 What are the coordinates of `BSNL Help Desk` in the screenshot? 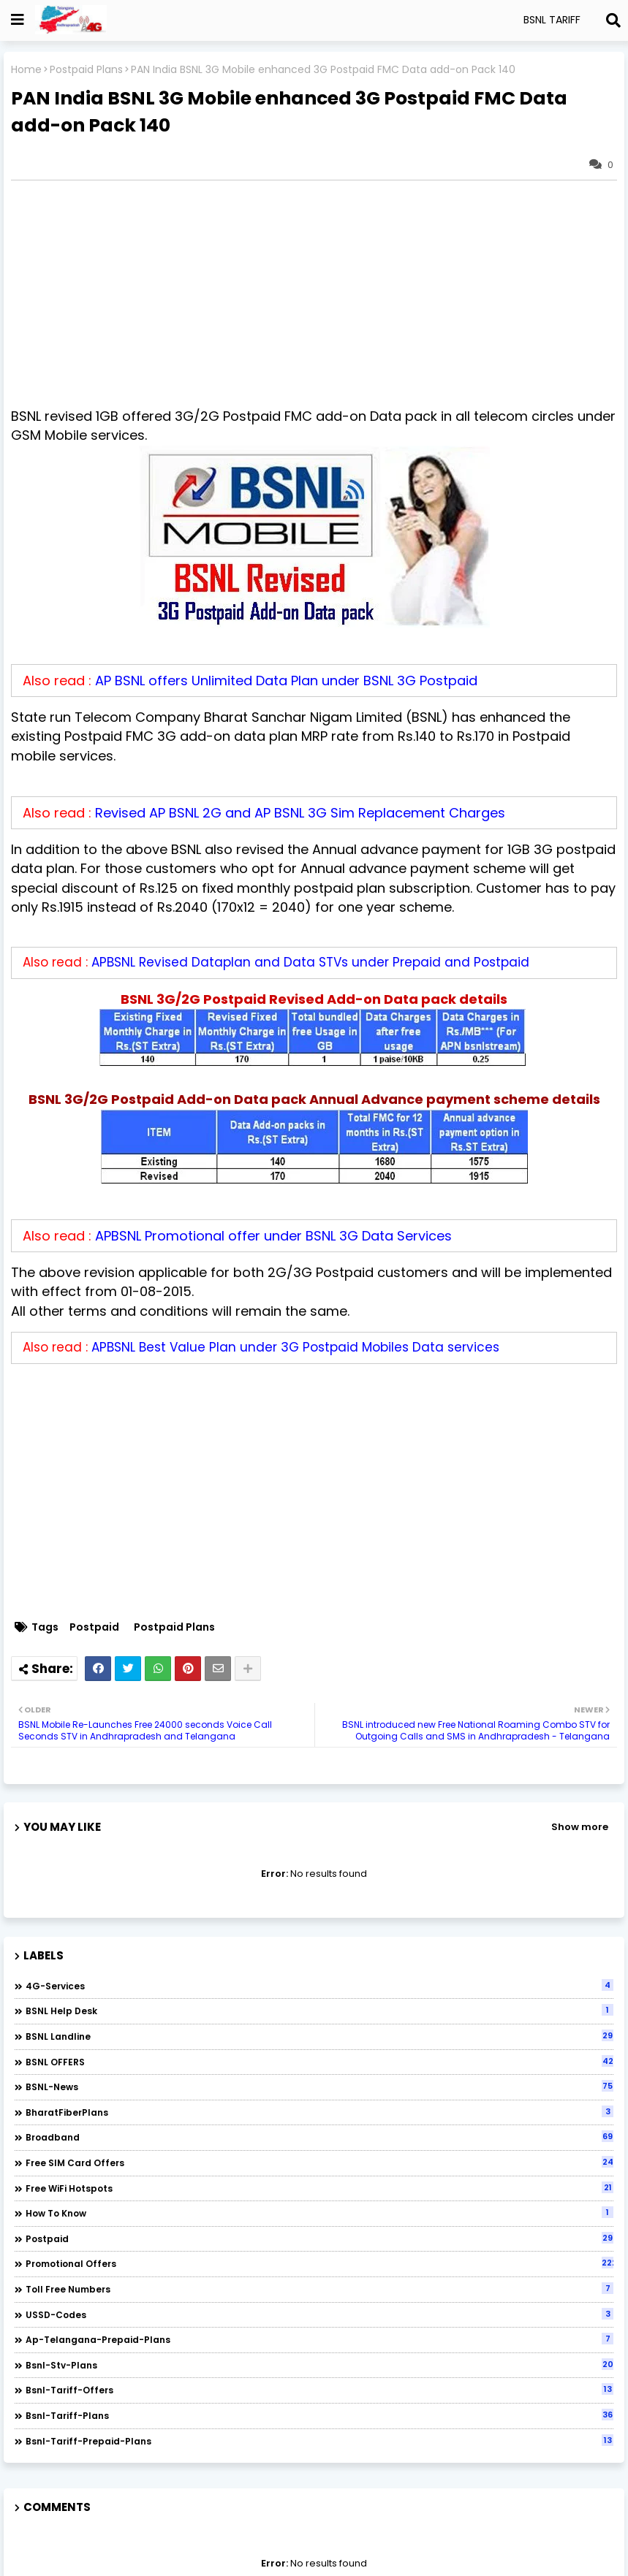 It's located at (319, 2010).